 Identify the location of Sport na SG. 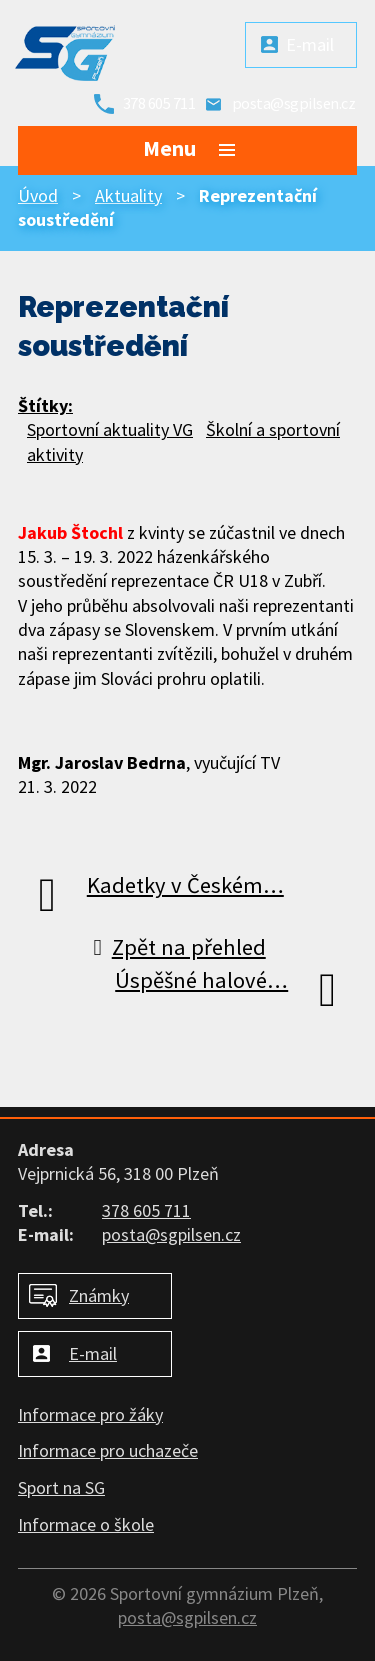
(61, 1487).